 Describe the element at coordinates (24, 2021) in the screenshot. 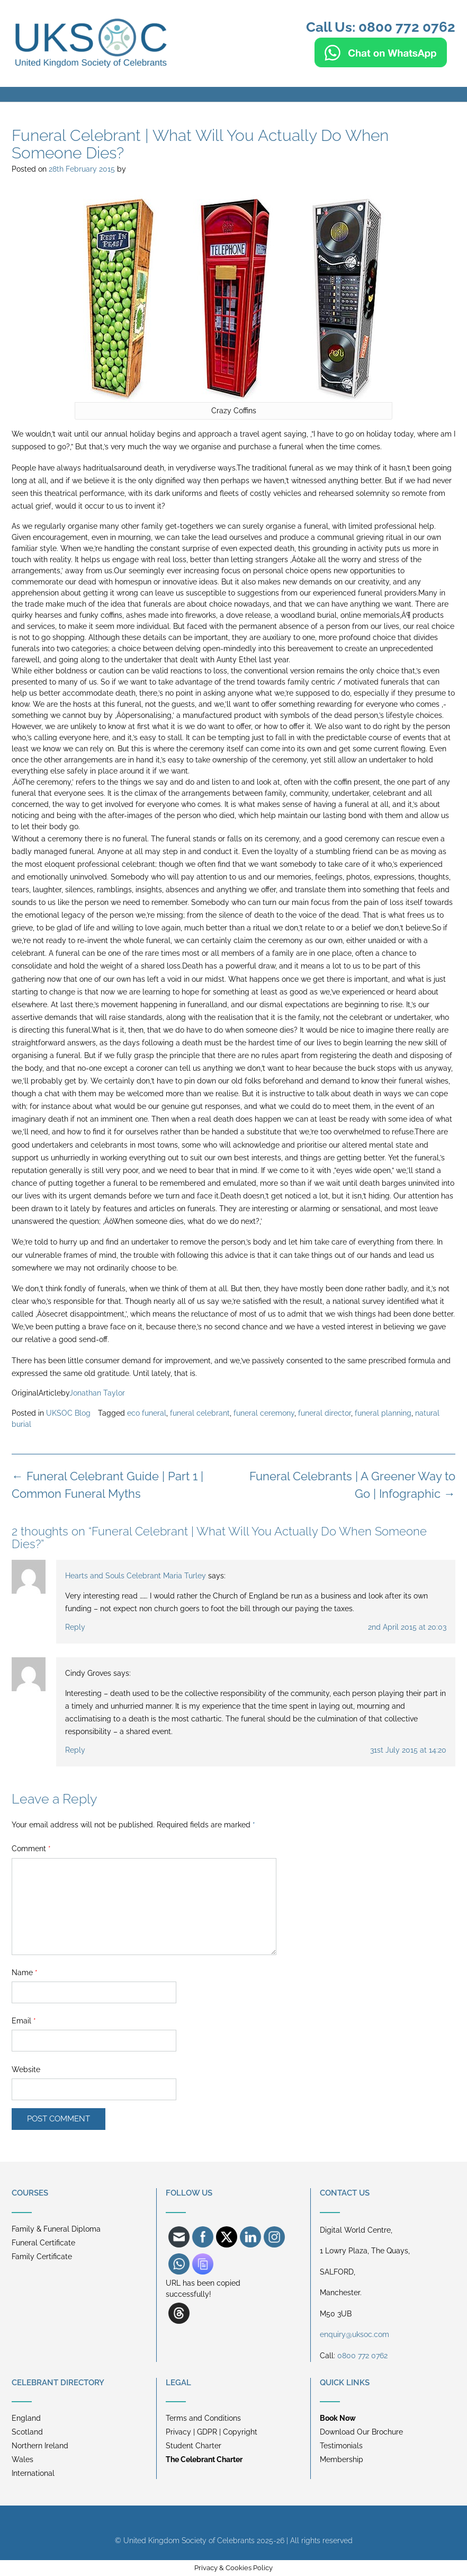

I see `Email` at that location.